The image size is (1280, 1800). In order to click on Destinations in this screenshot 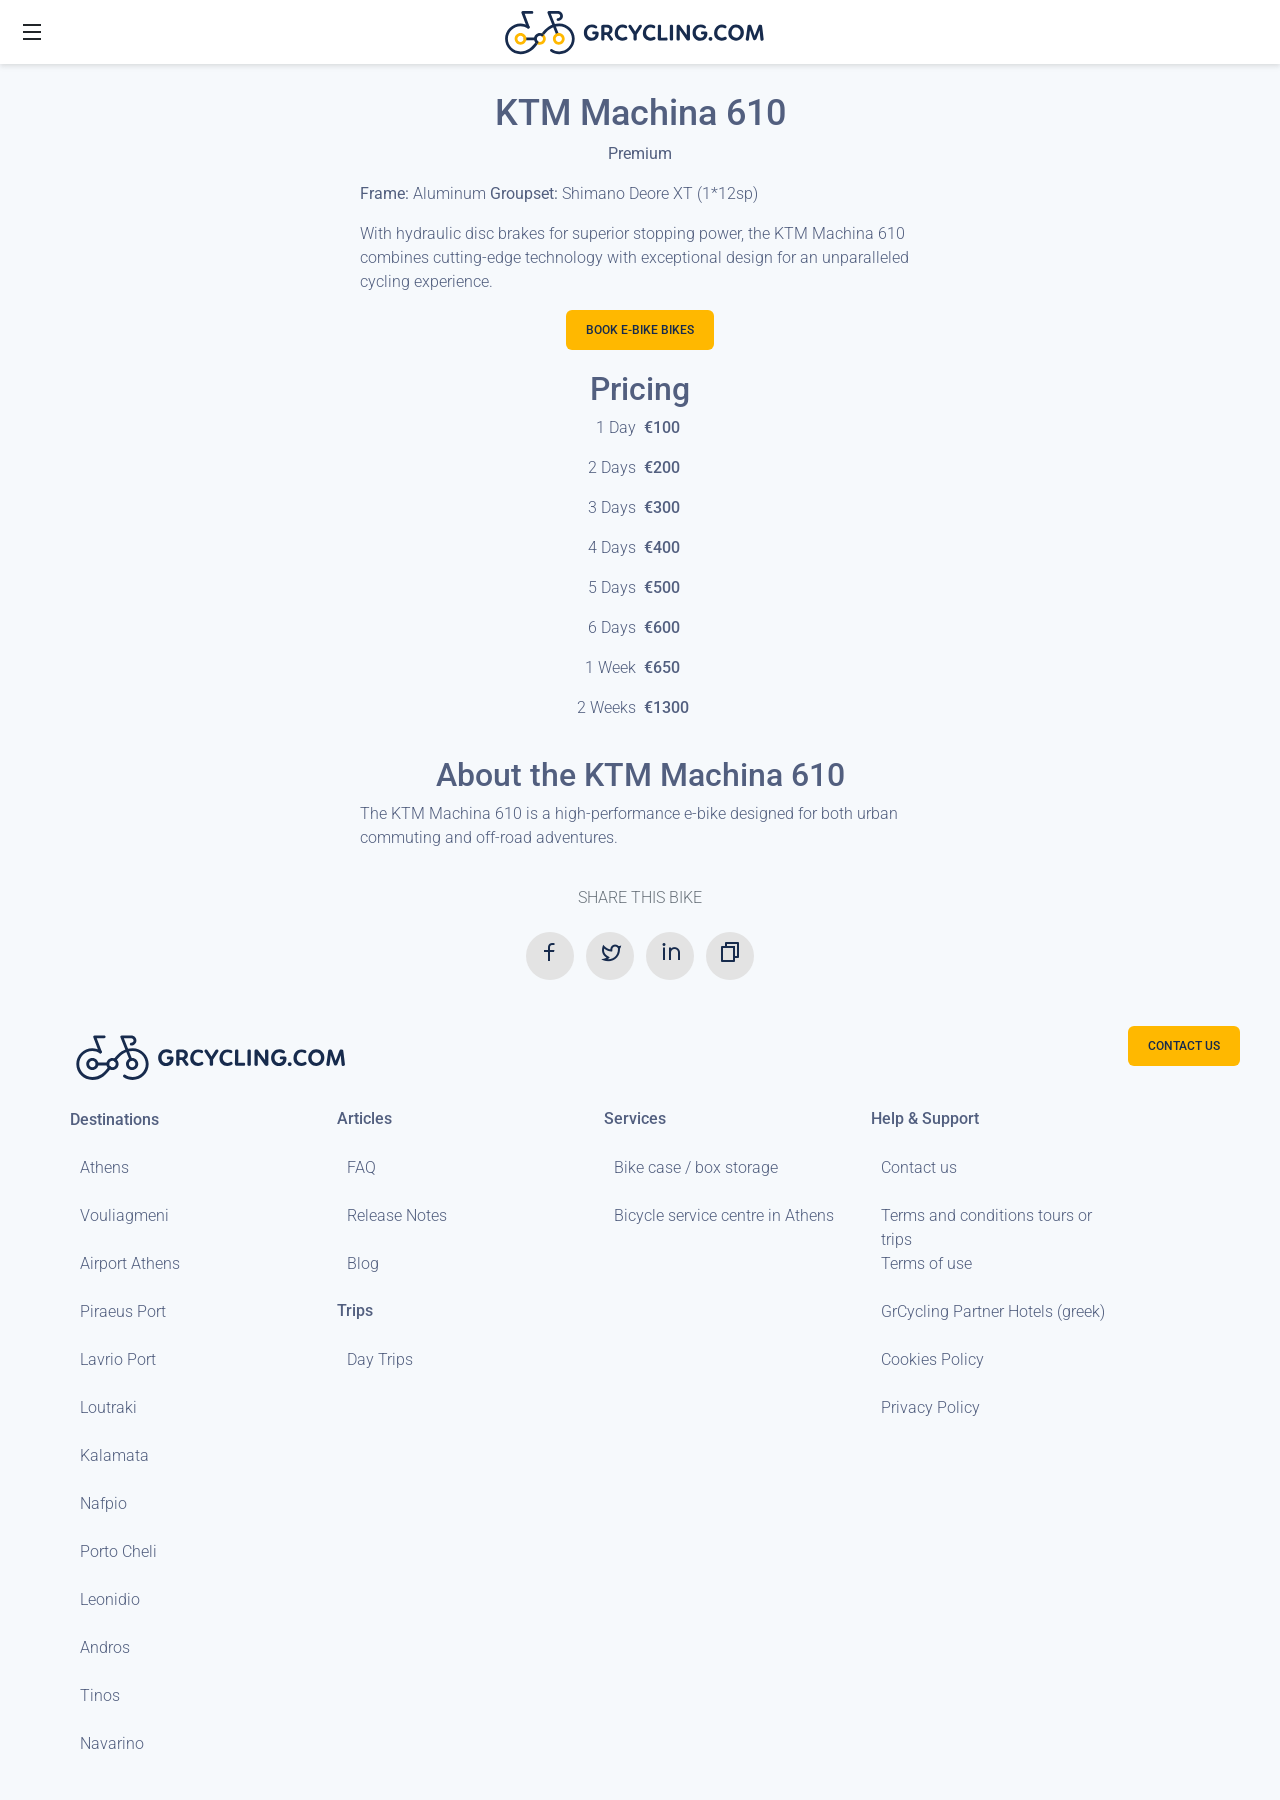, I will do `click(114, 1119)`.